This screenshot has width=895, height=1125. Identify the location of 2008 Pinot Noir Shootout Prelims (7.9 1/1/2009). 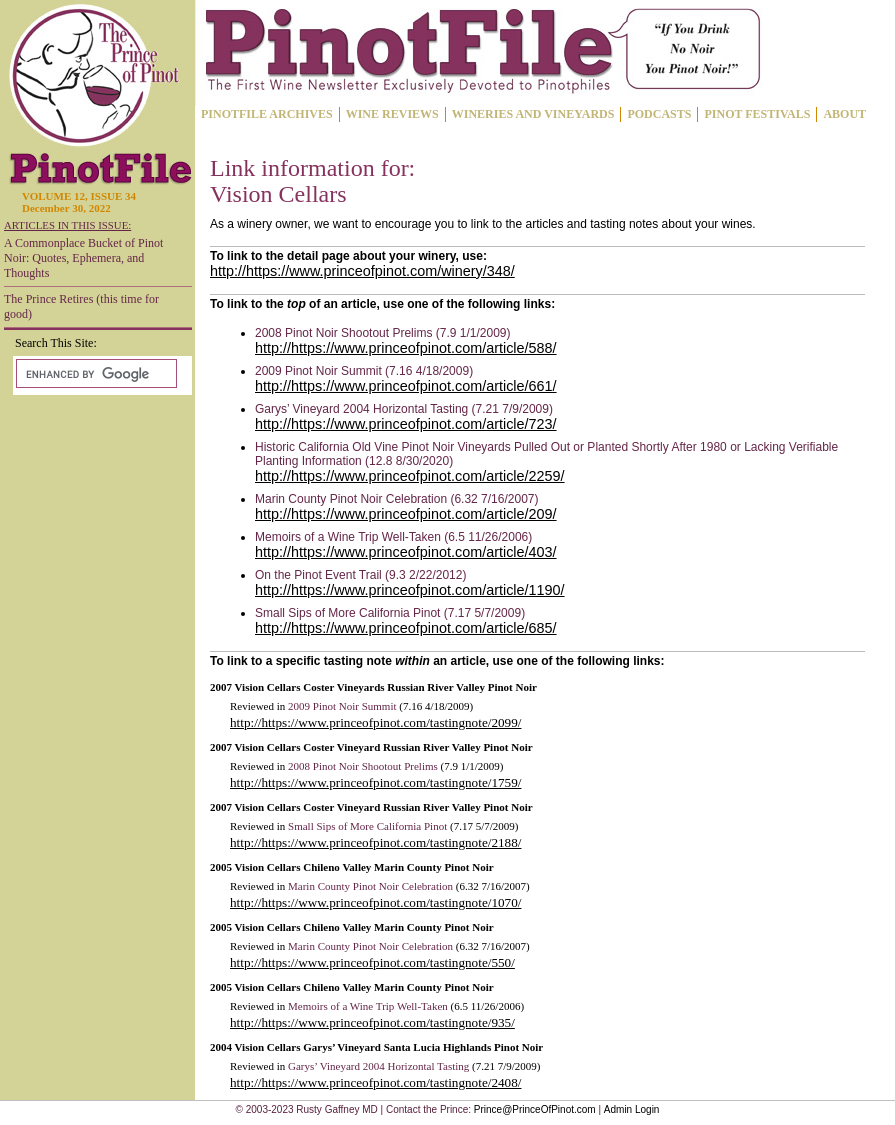
(382, 333).